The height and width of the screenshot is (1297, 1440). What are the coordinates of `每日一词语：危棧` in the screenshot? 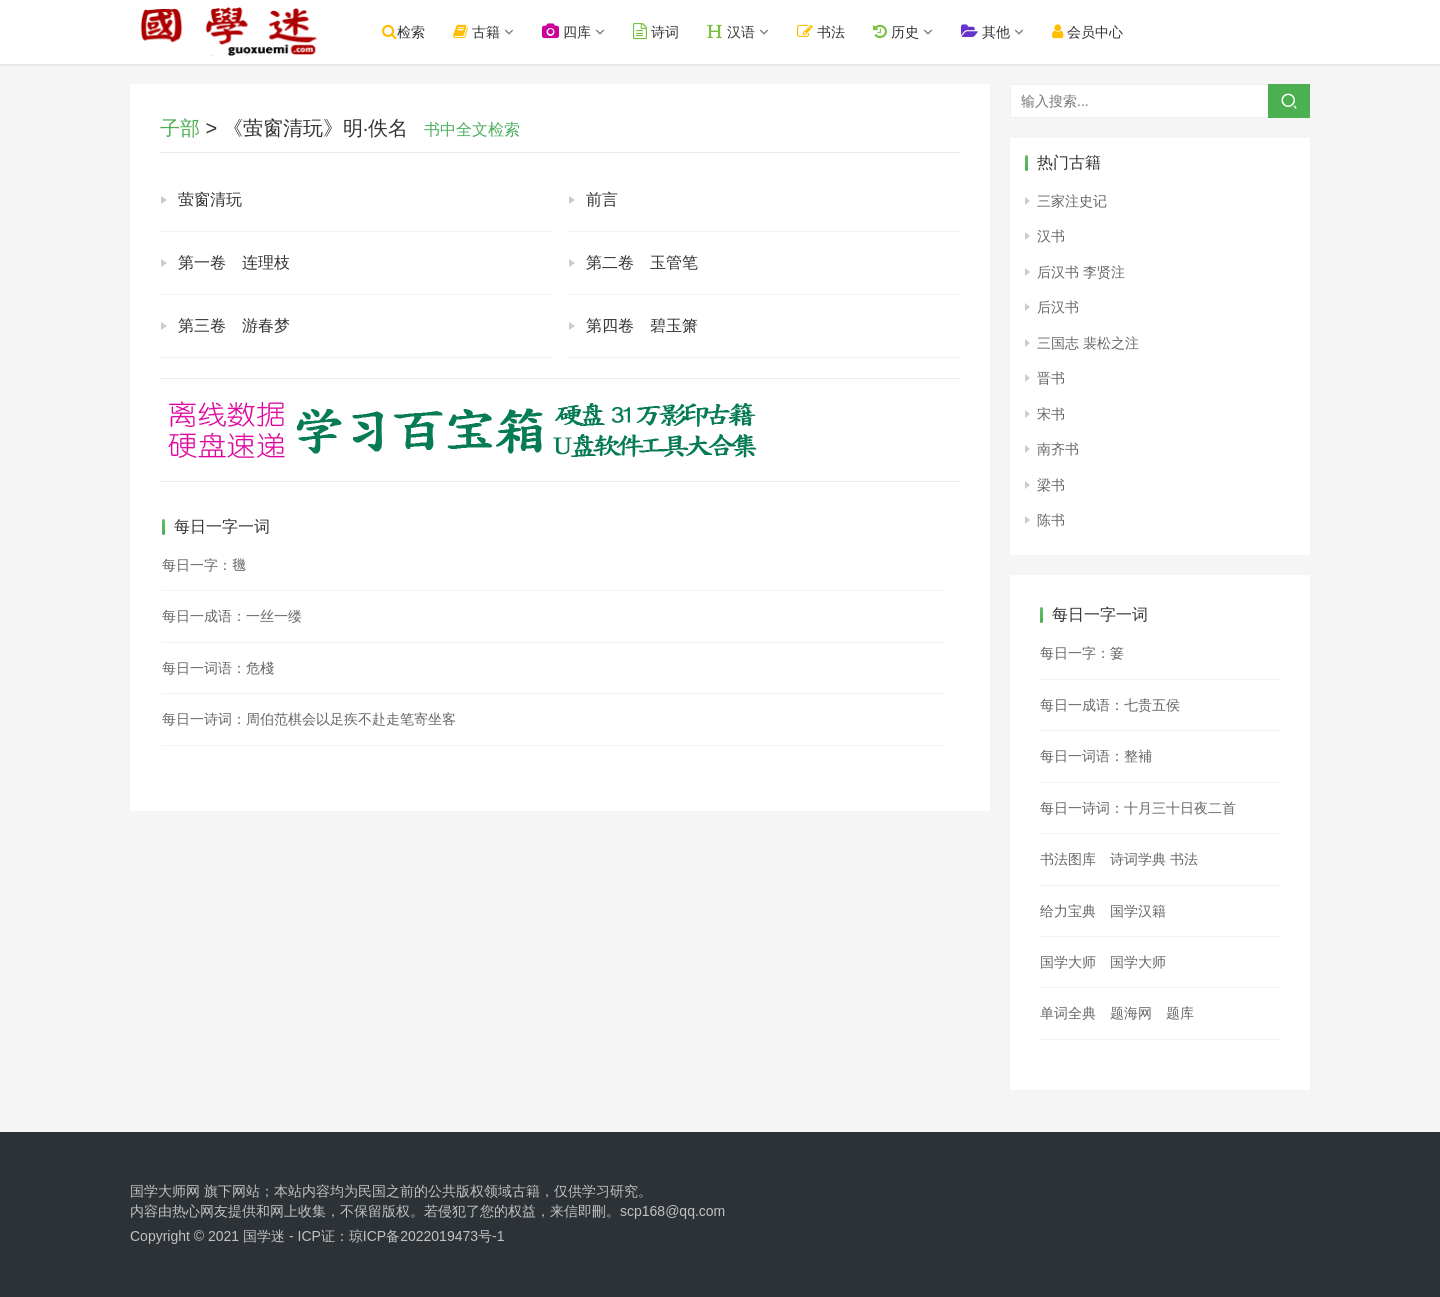 It's located at (218, 668).